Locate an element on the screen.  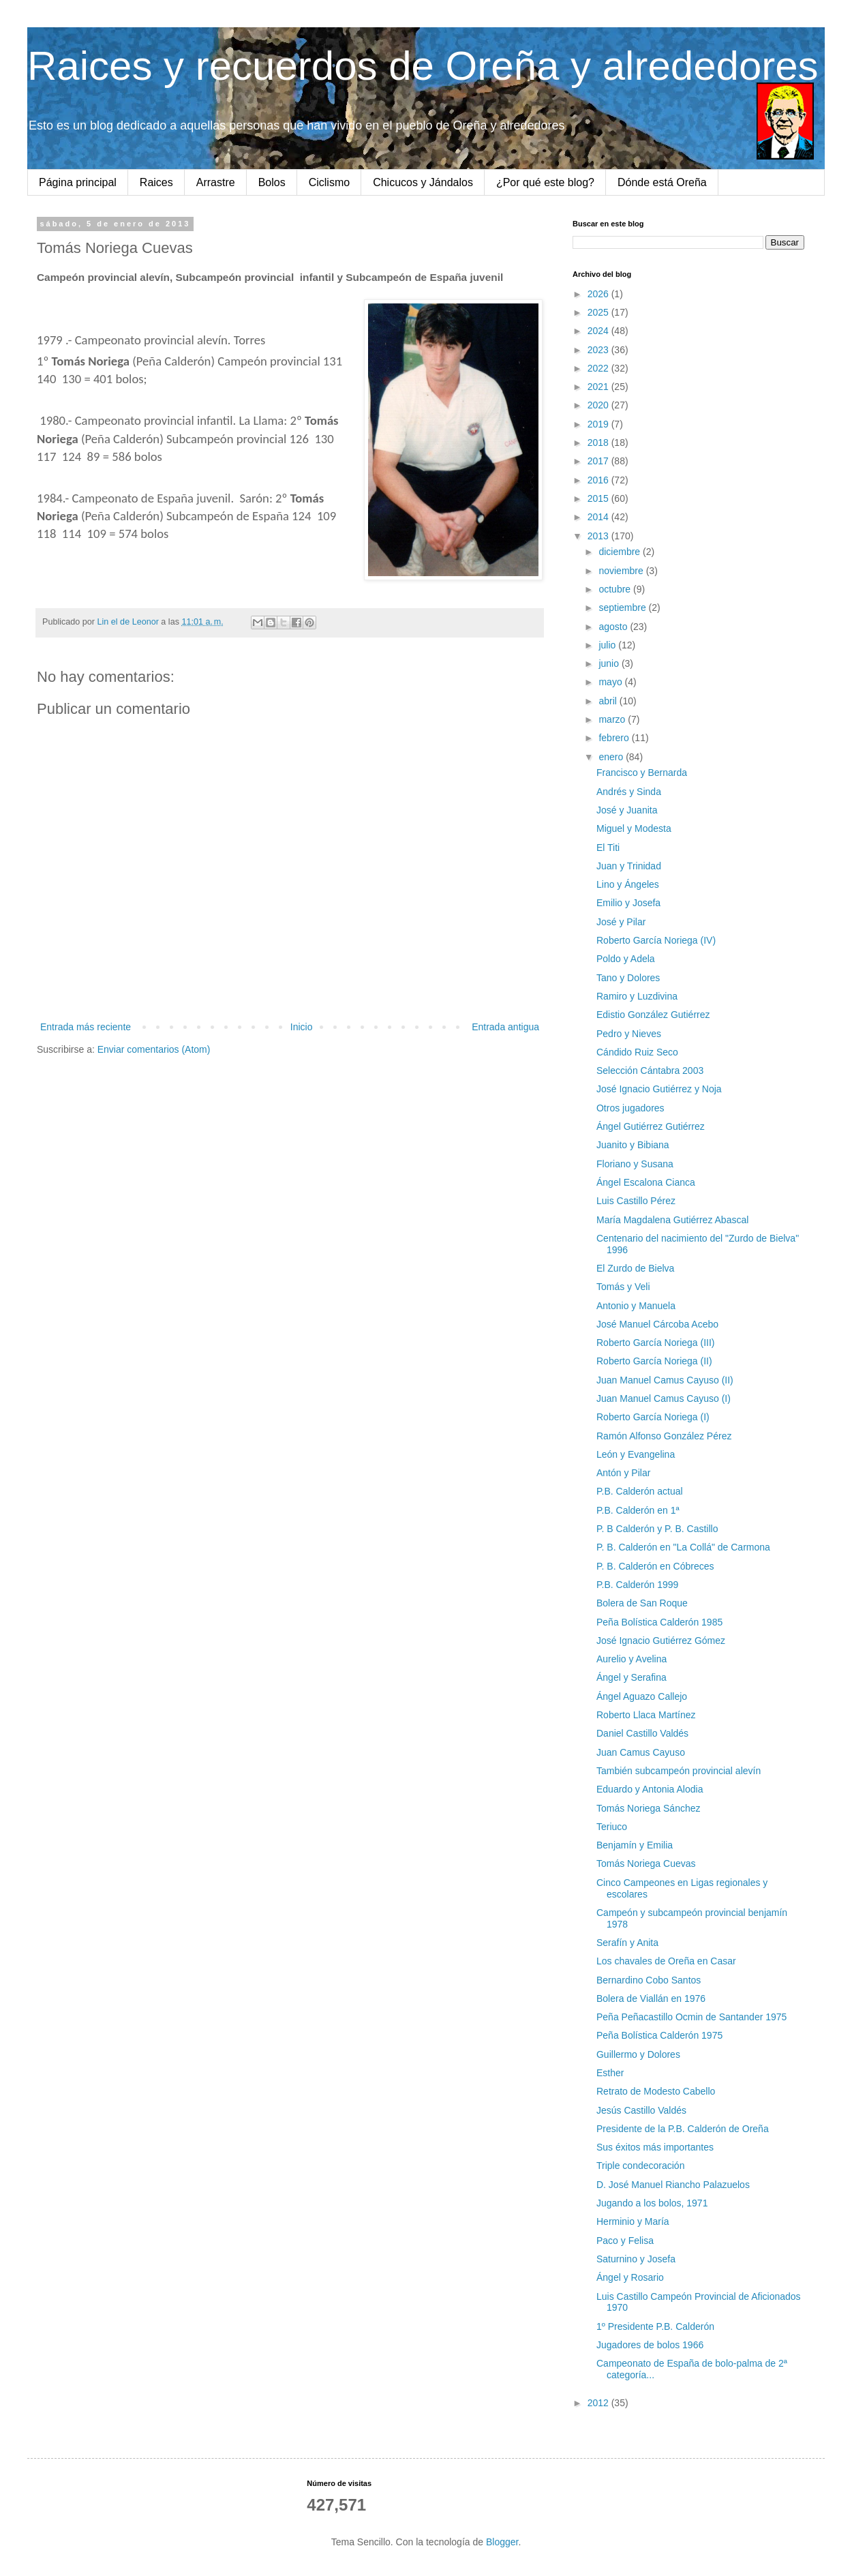
Serafín y Anita is located at coordinates (627, 1942).